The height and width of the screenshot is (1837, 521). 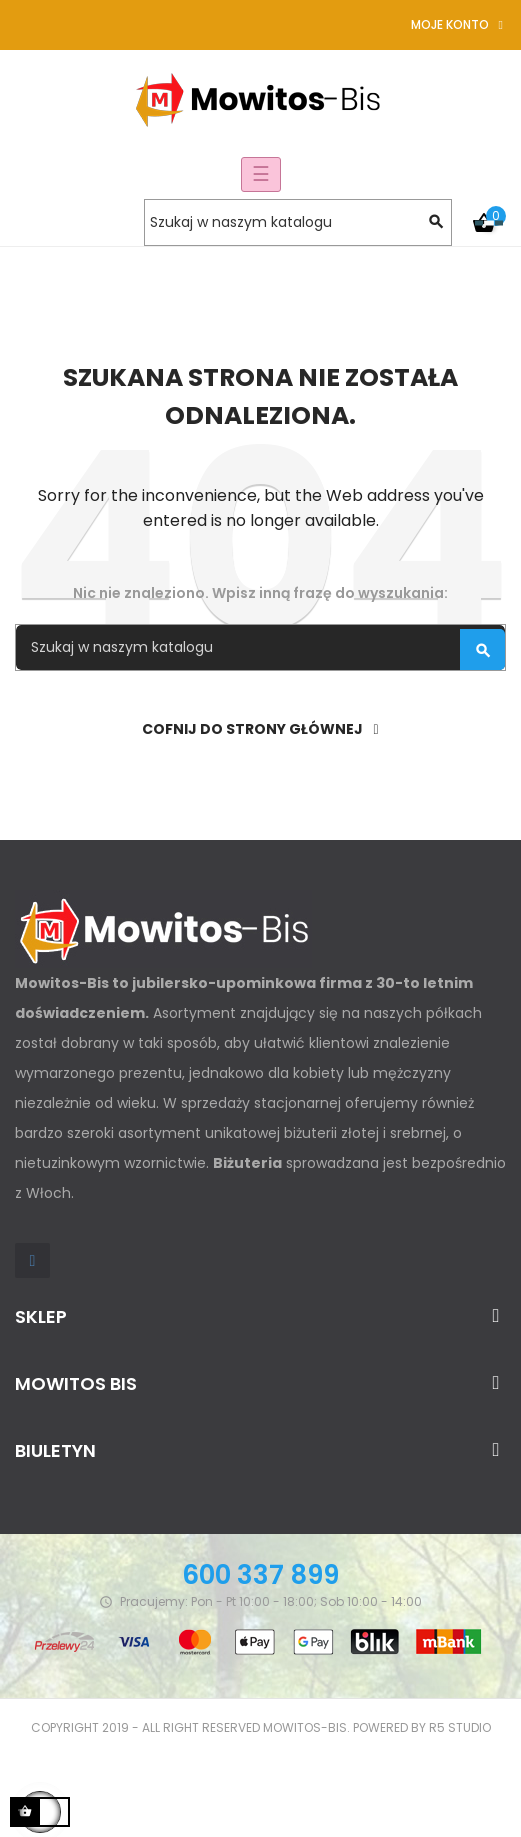 What do you see at coordinates (460, 1727) in the screenshot?
I see `R5 studio` at bounding box center [460, 1727].